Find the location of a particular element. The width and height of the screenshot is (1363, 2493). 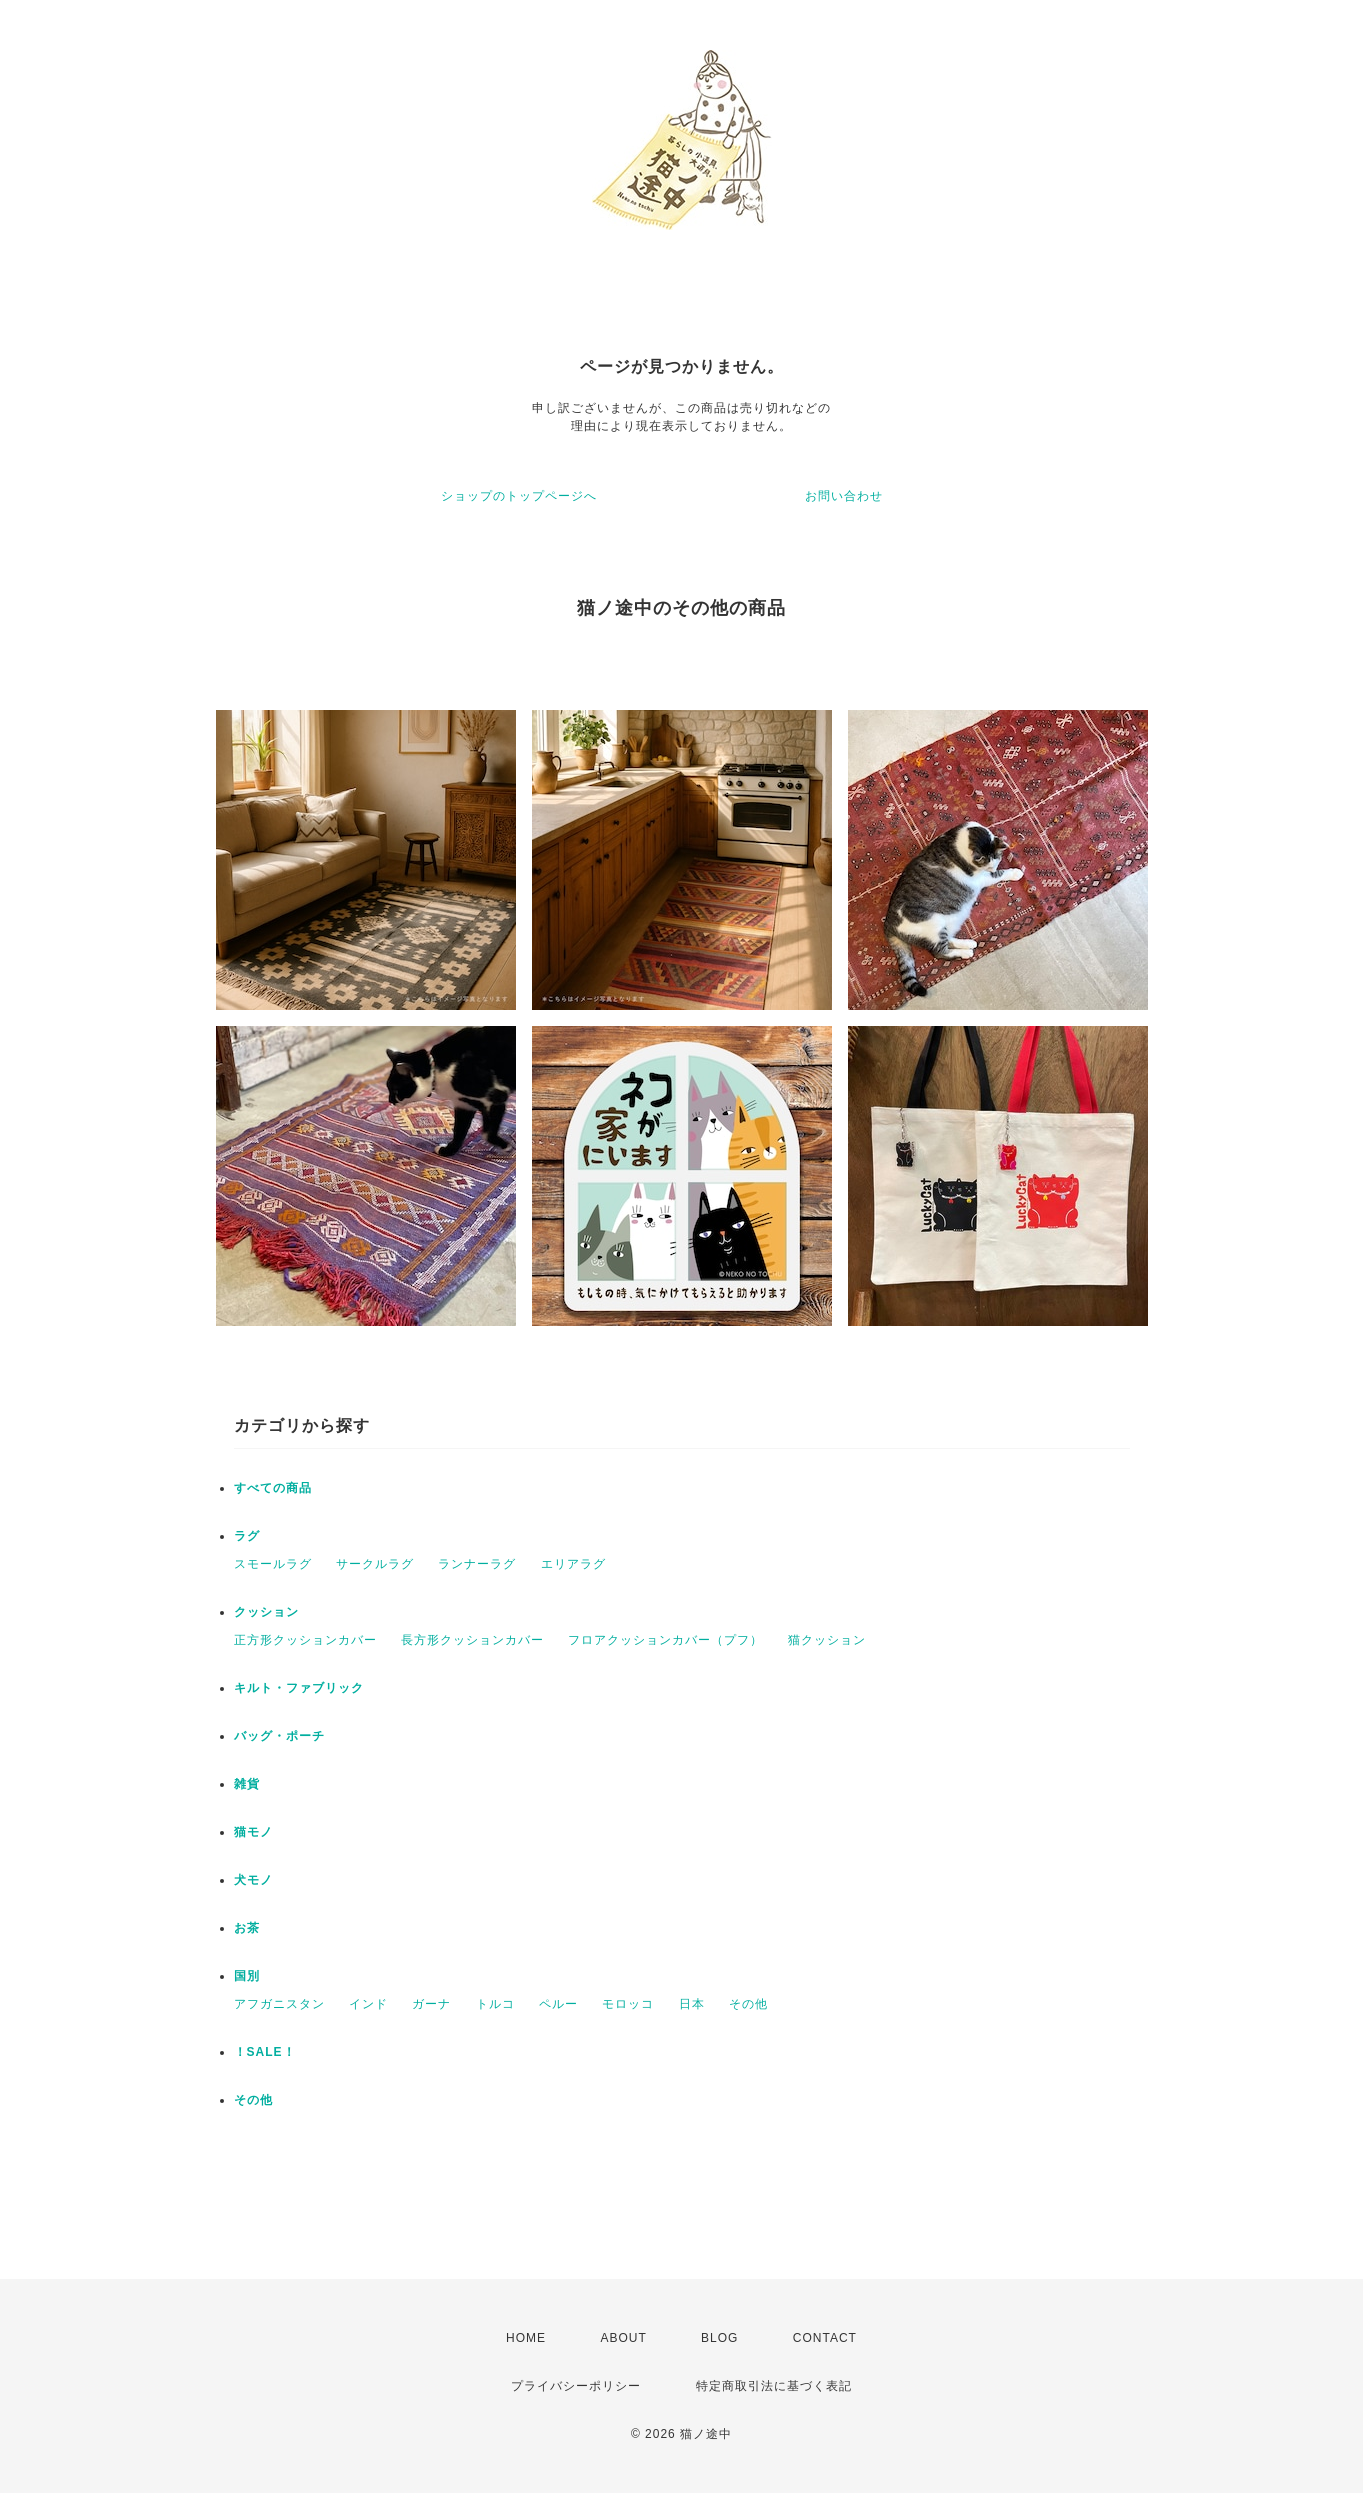

クッション is located at coordinates (266, 1612).